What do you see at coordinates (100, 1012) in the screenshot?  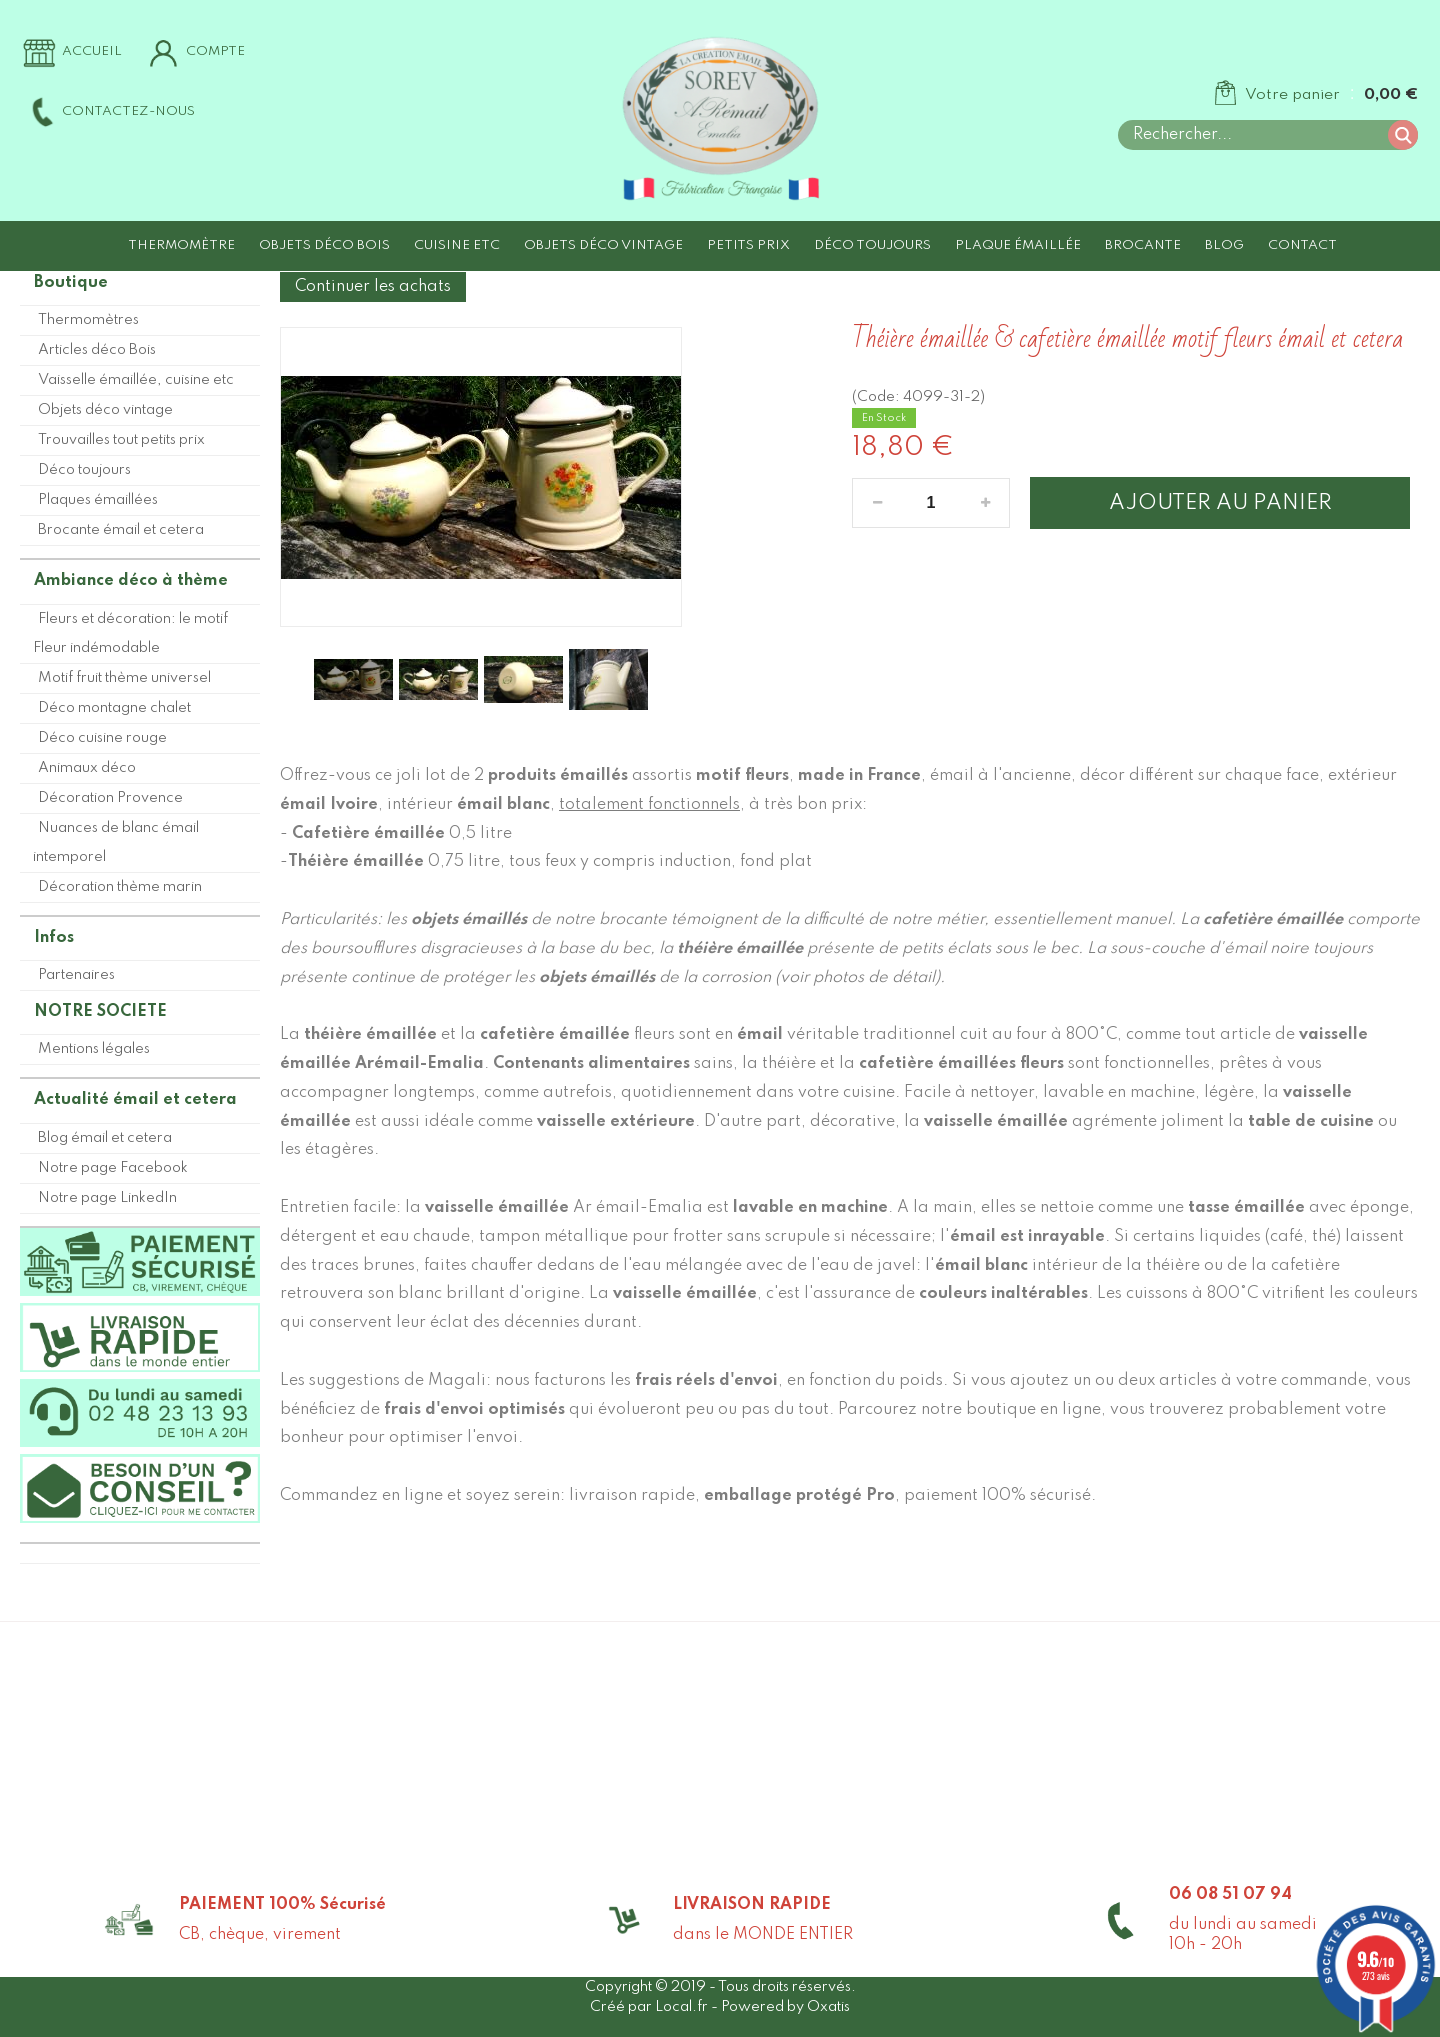 I see `NOTRE SOCIETE` at bounding box center [100, 1012].